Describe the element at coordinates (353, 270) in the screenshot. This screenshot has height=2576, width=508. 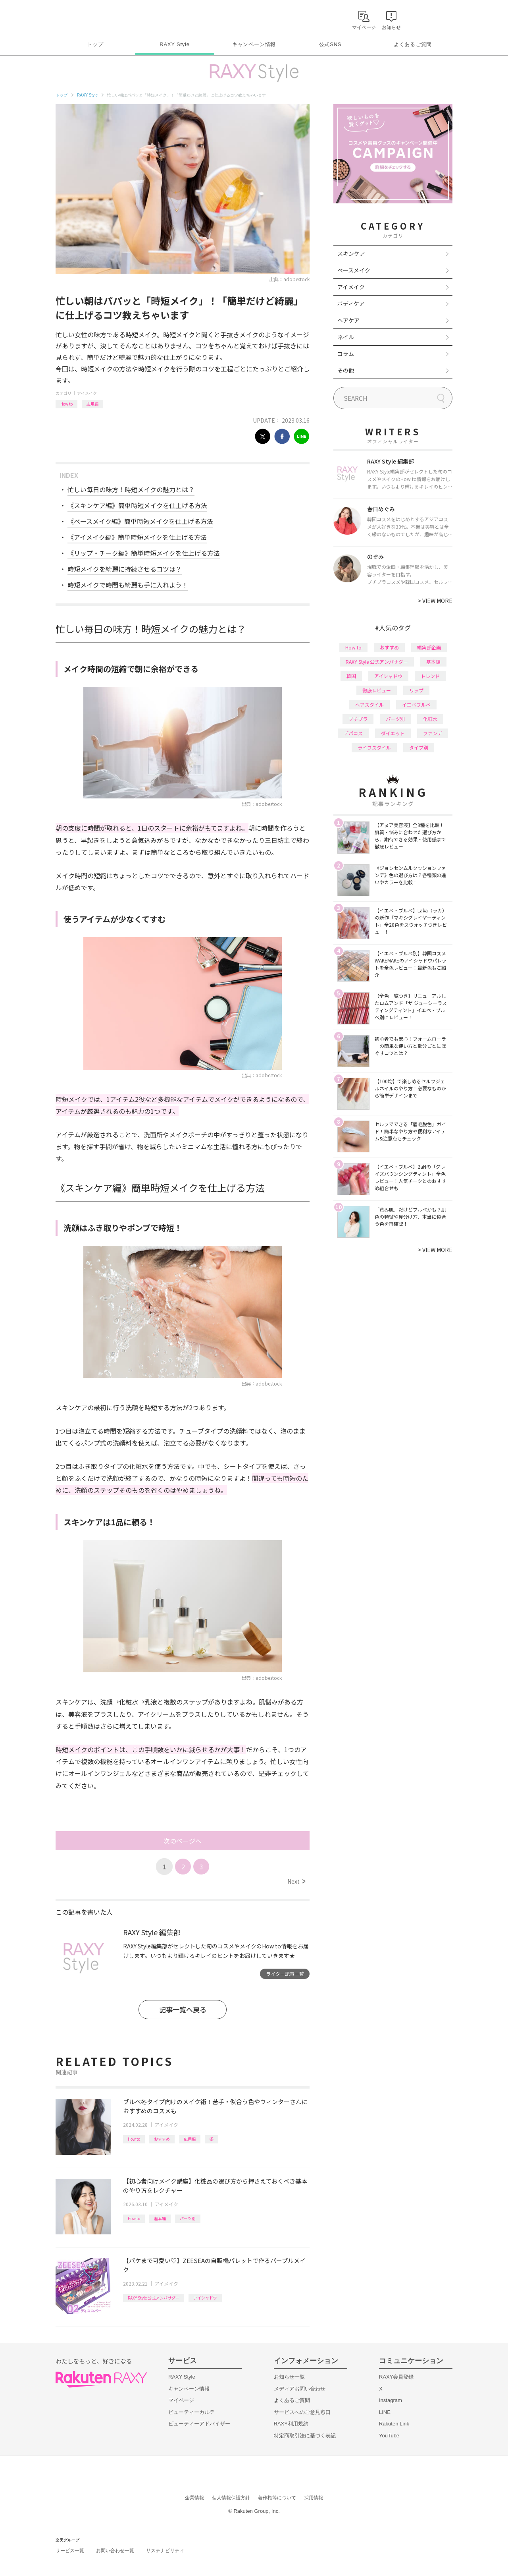
I see `ベースメイク` at that location.